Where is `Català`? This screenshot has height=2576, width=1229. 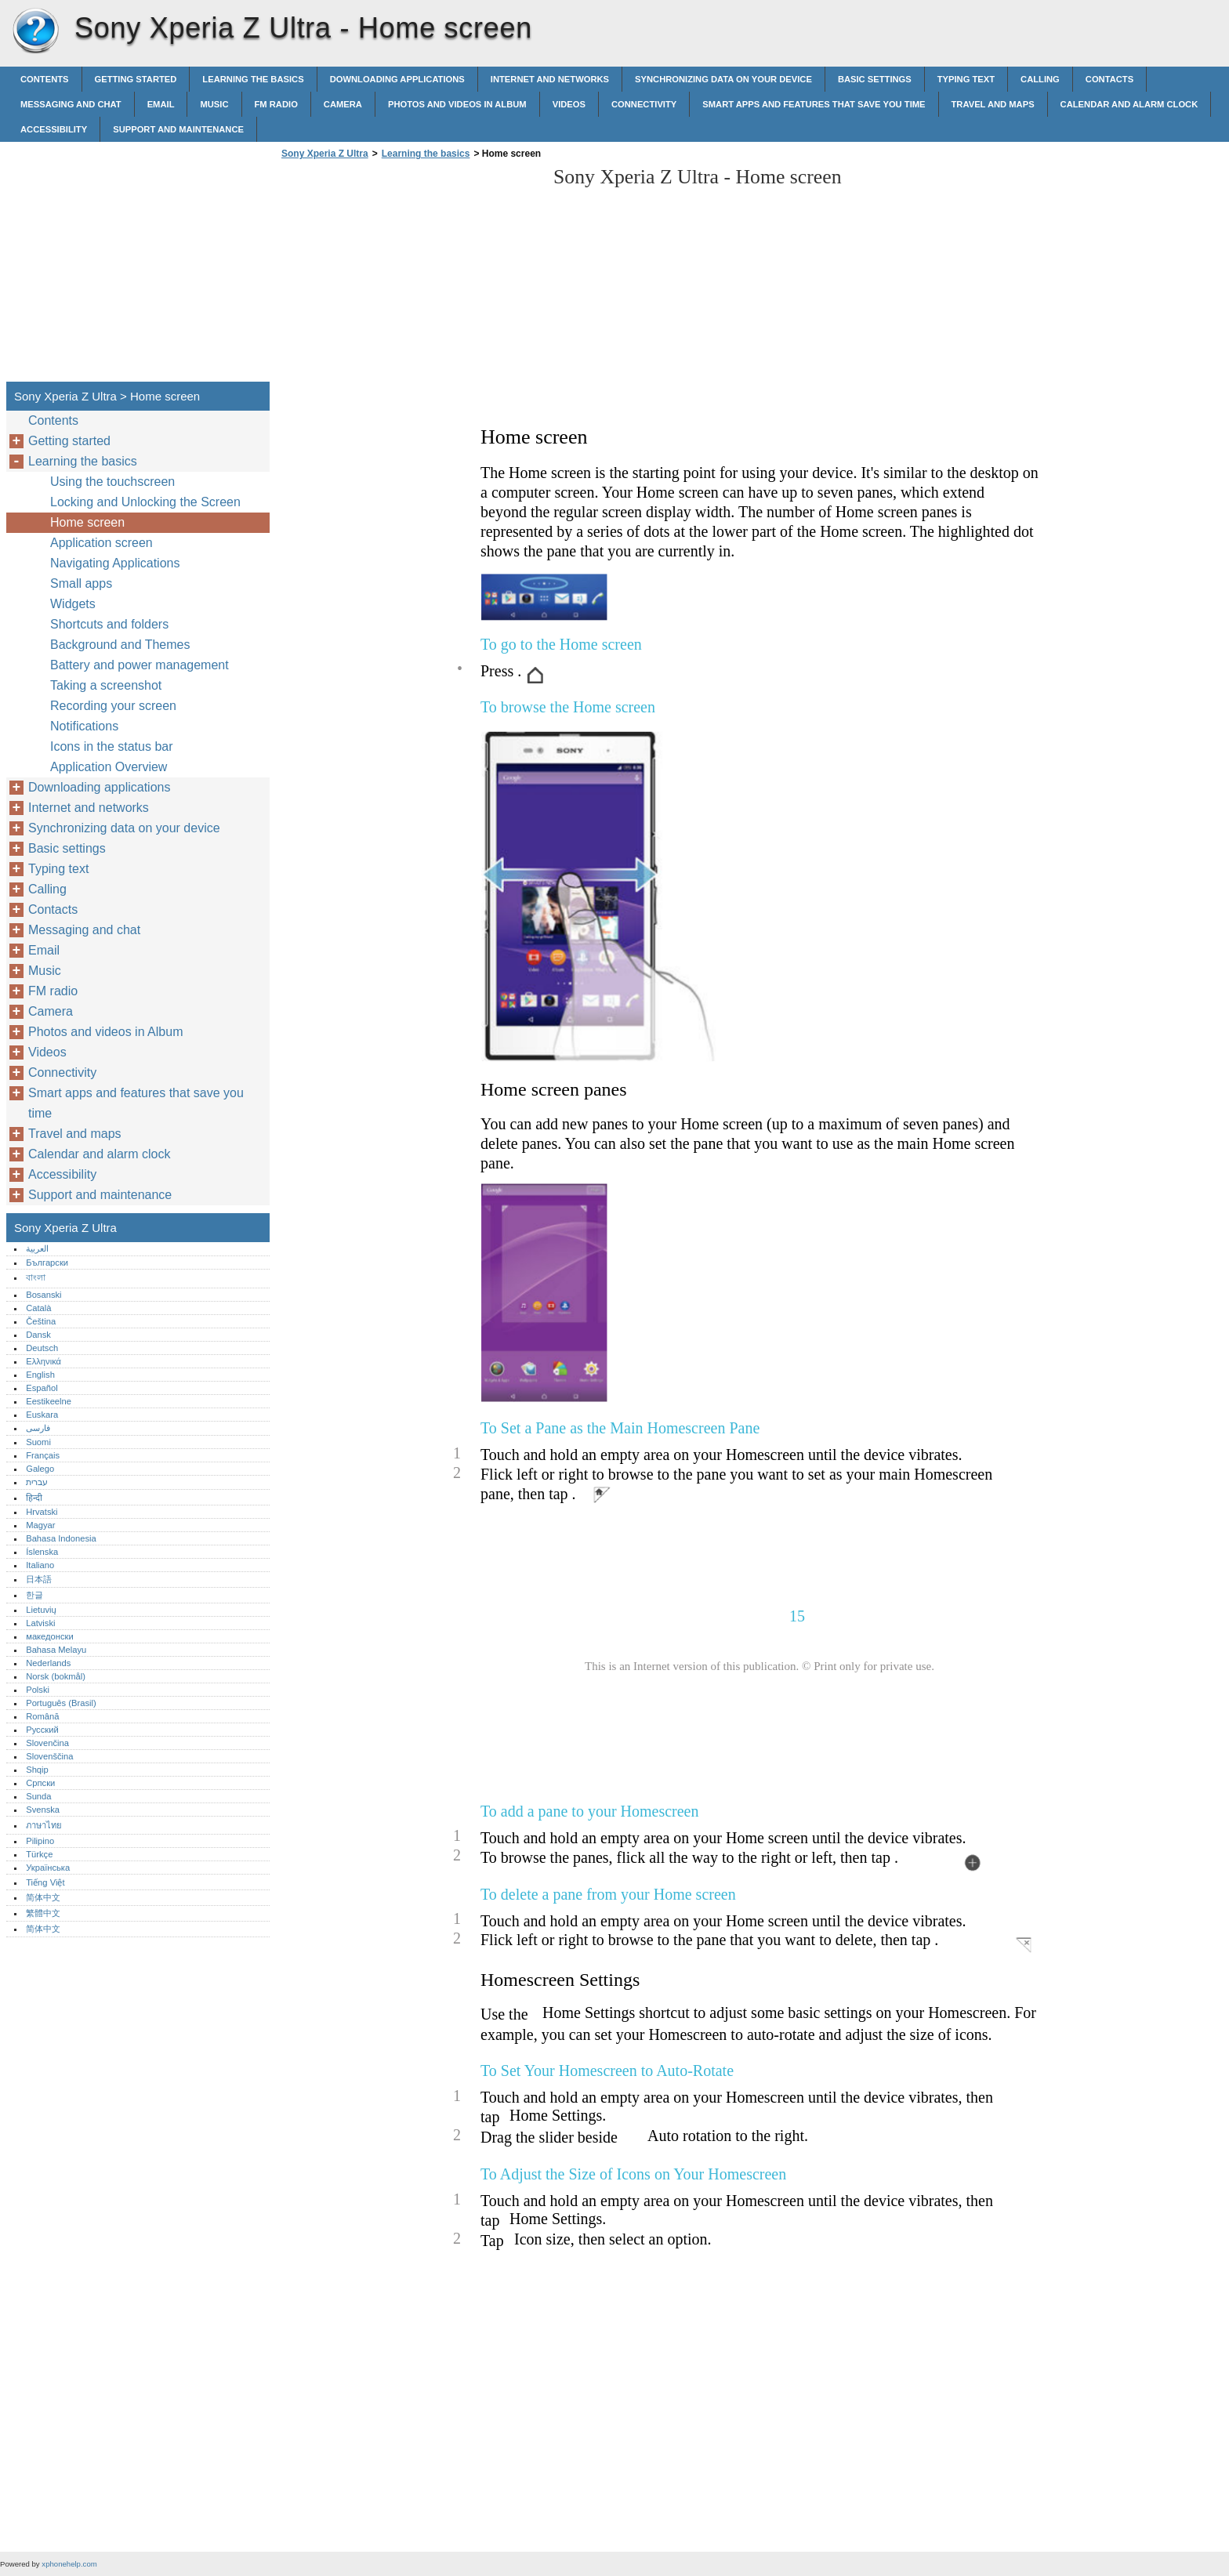
Català is located at coordinates (38, 1308).